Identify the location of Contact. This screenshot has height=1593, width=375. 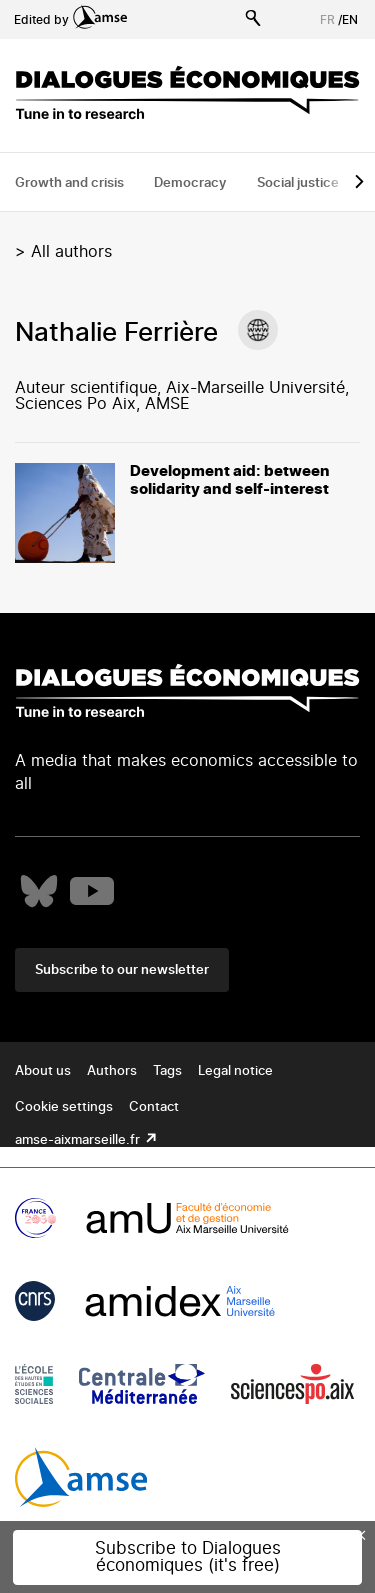
(154, 1107).